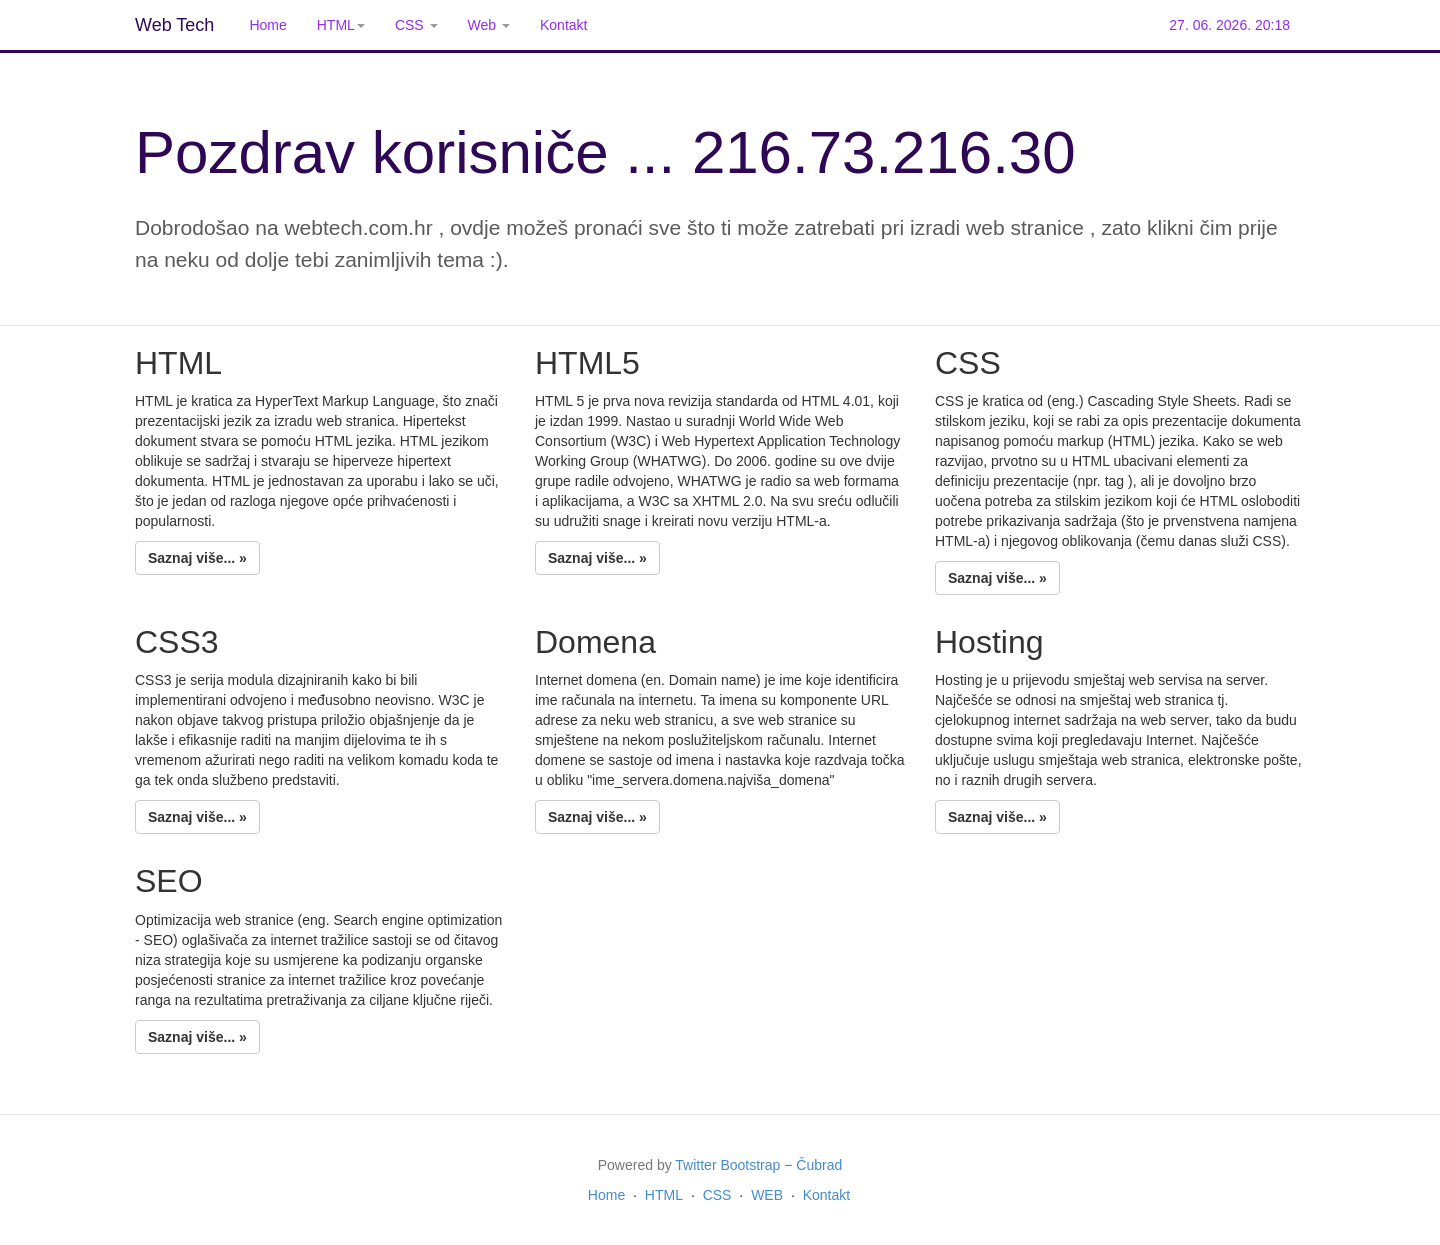  I want to click on HTML, so click(664, 1195).